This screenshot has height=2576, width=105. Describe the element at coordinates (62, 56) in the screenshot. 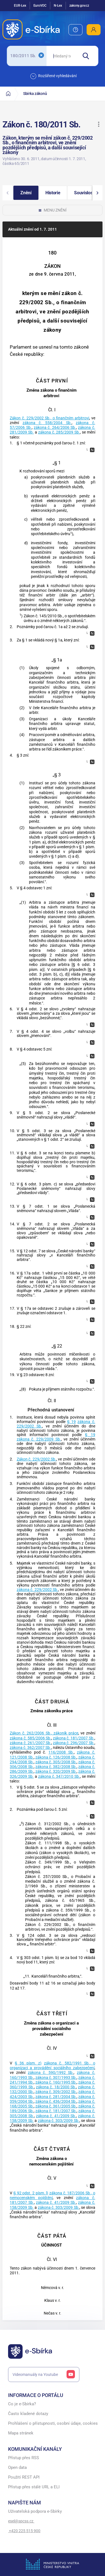

I see `[searchbox]` at that location.